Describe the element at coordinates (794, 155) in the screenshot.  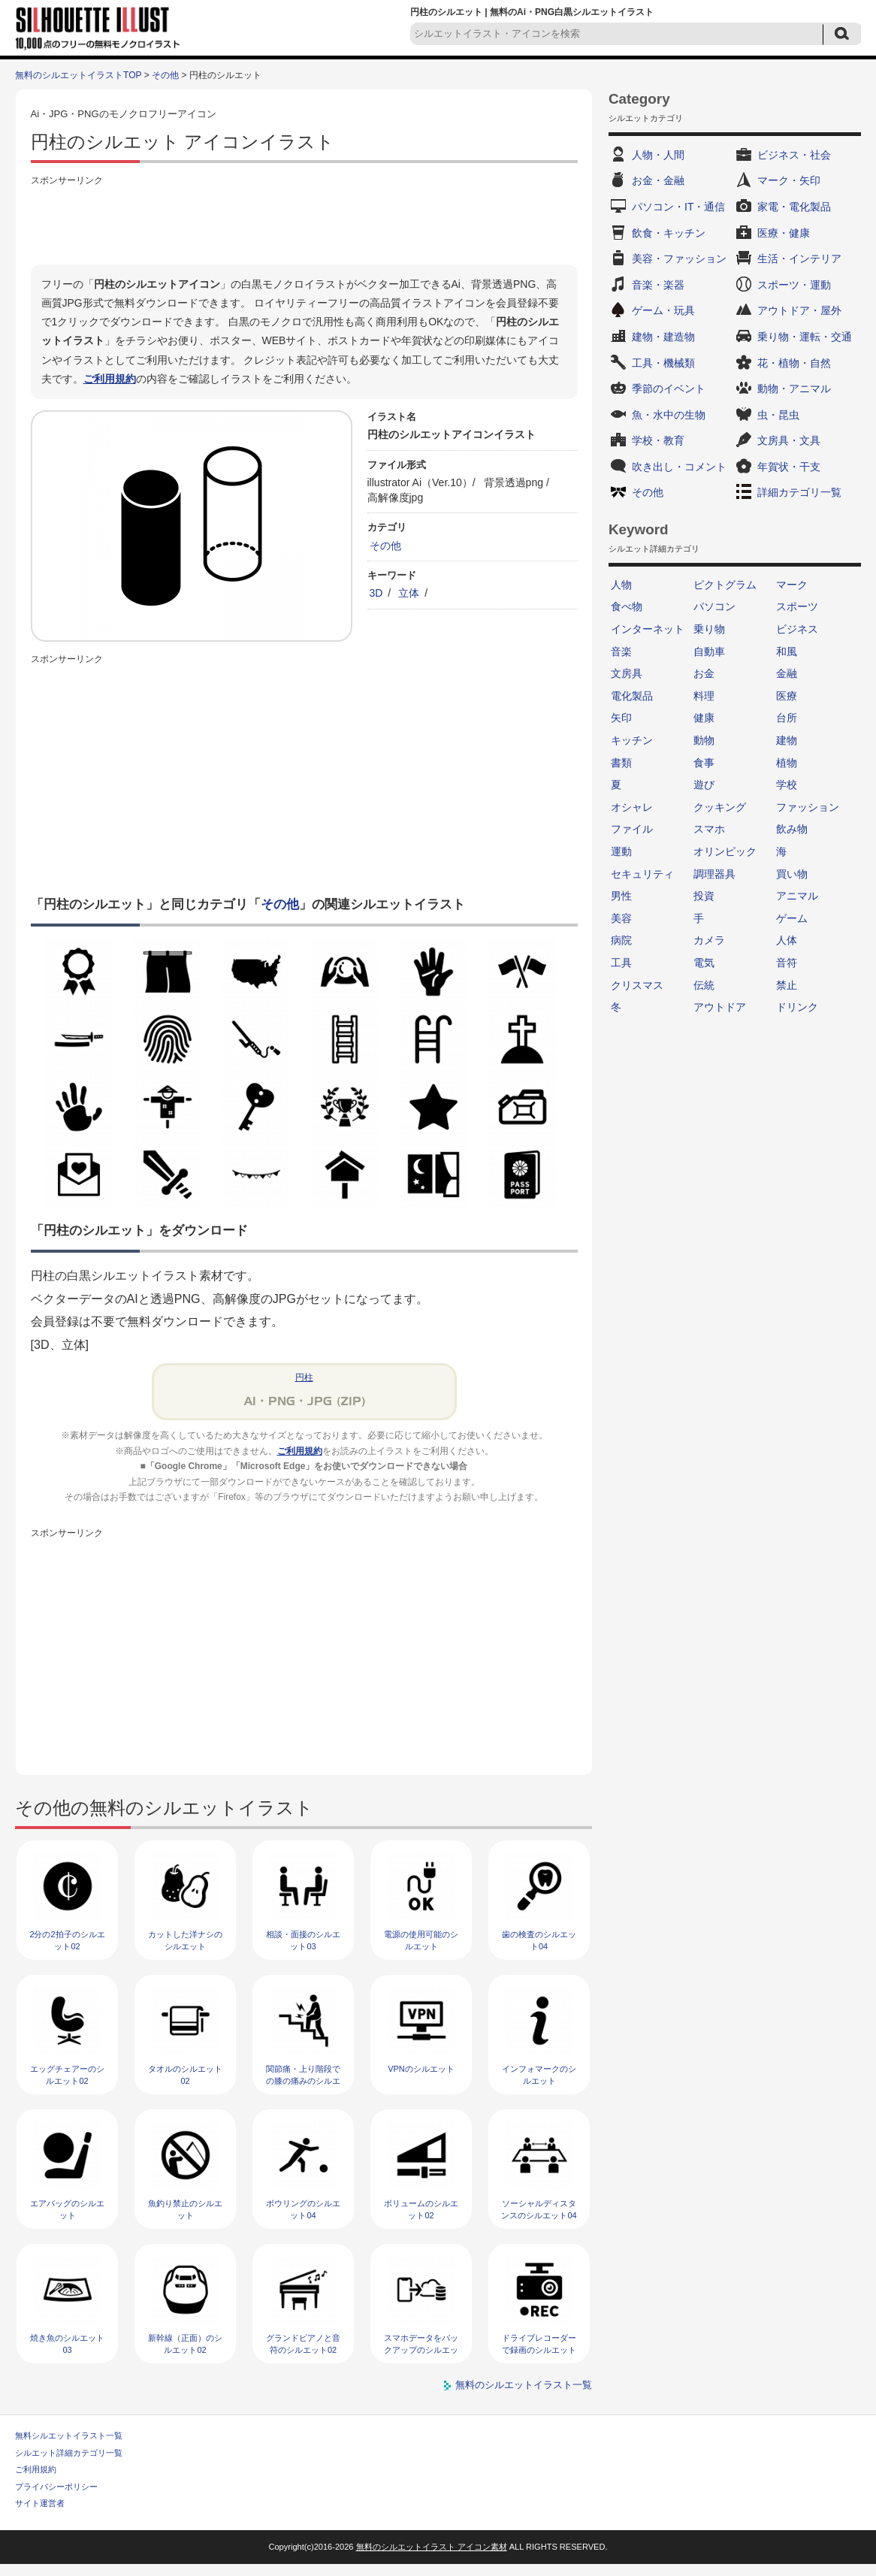
I see `ビジネス・社会` at that location.